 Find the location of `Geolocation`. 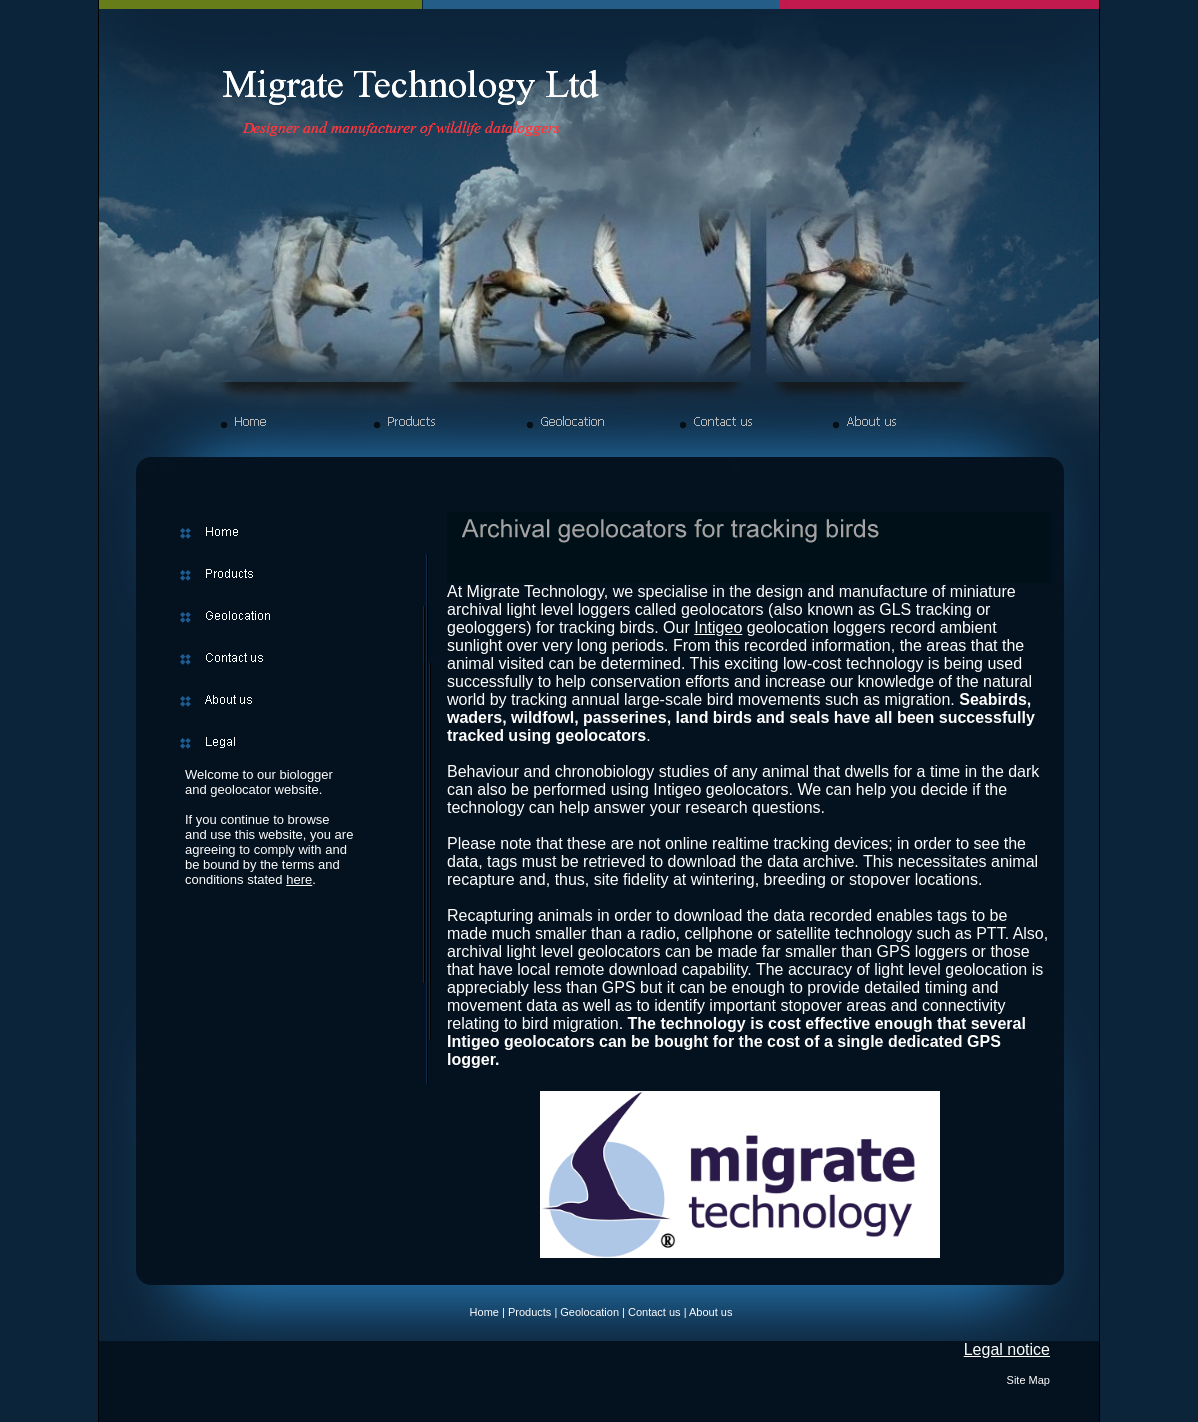

Geolocation is located at coordinates (589, 1312).